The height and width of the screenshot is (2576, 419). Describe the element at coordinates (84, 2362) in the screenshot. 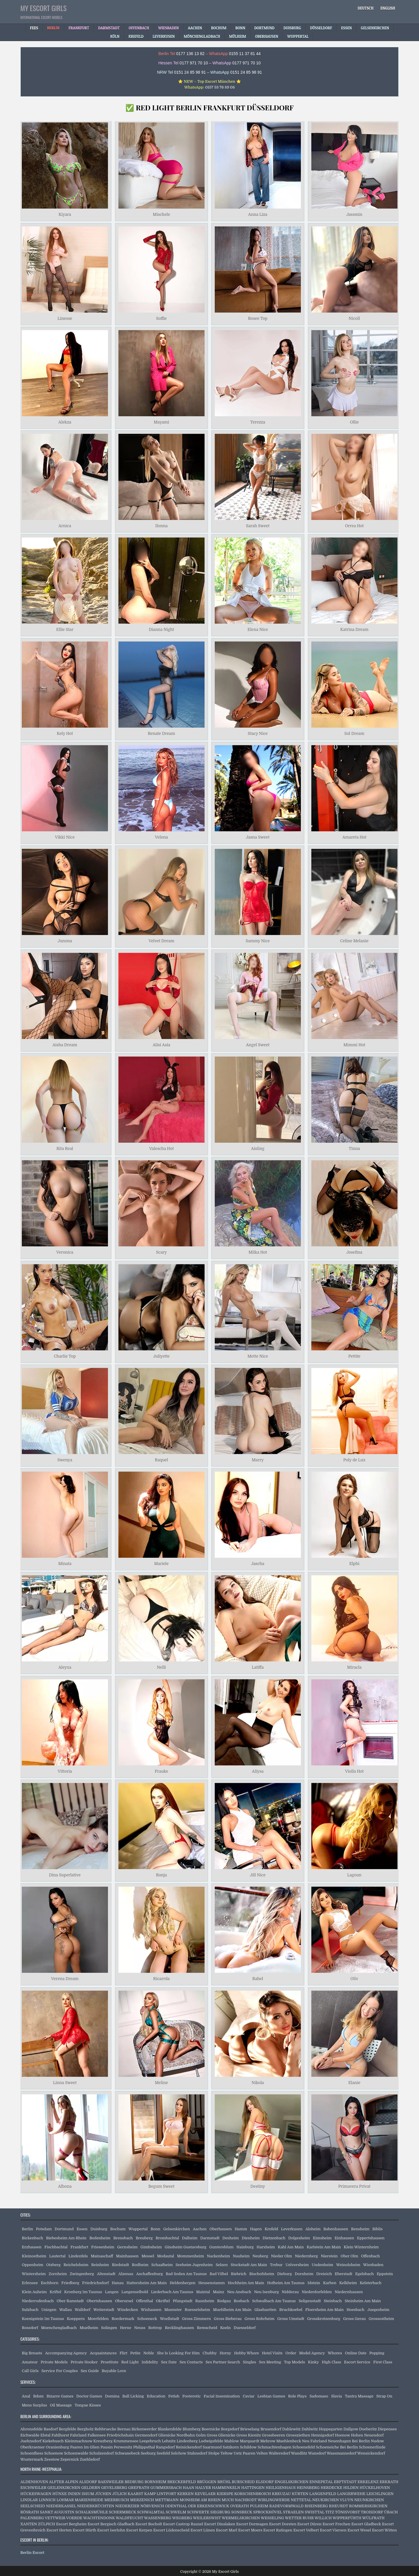

I see `Private Hooker` at that location.